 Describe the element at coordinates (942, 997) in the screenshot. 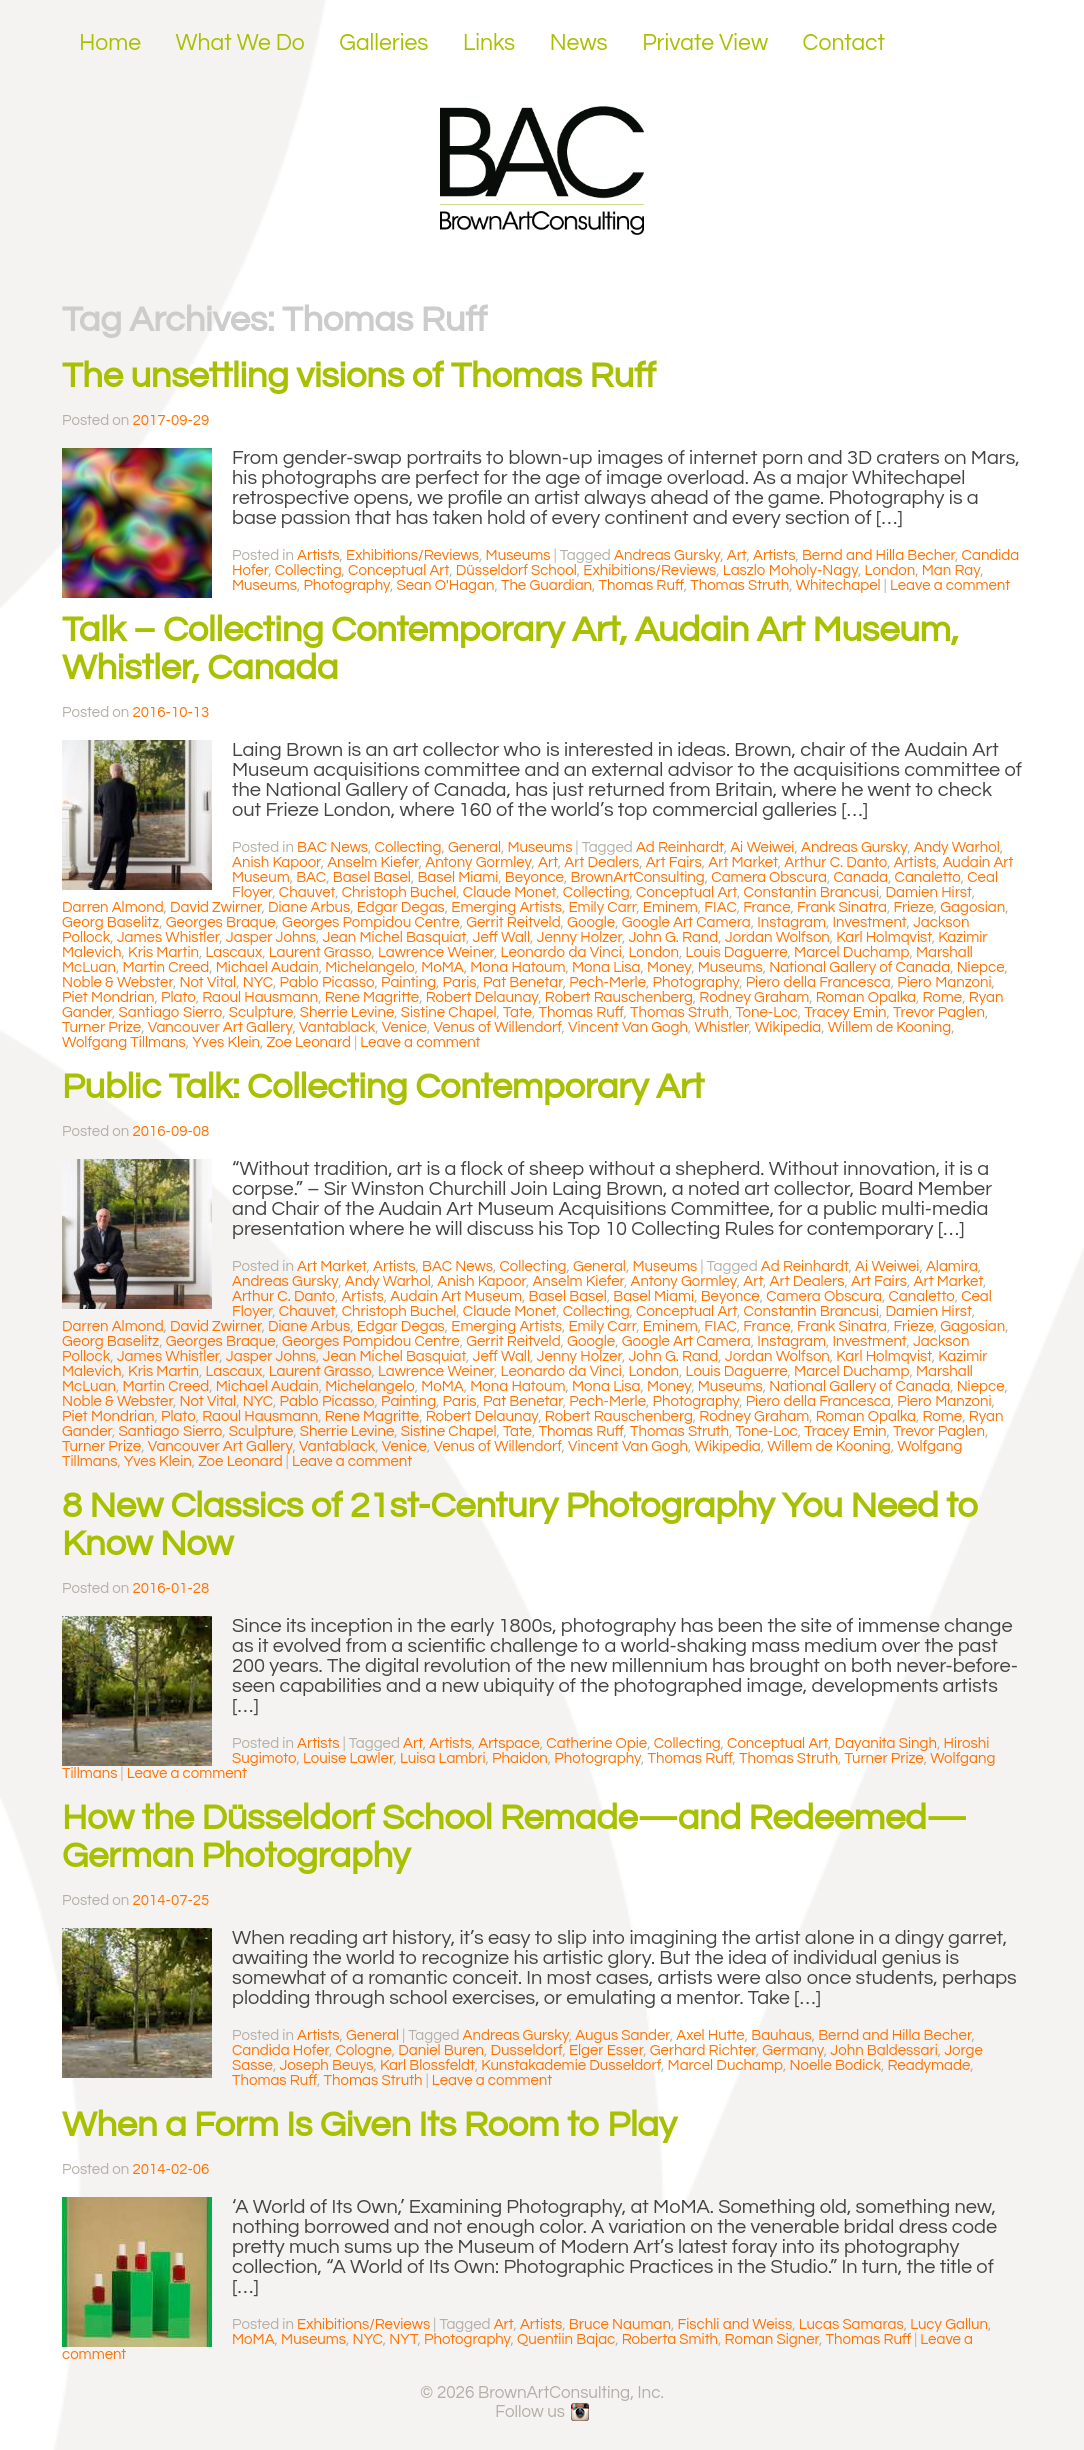

I see `Rome` at that location.